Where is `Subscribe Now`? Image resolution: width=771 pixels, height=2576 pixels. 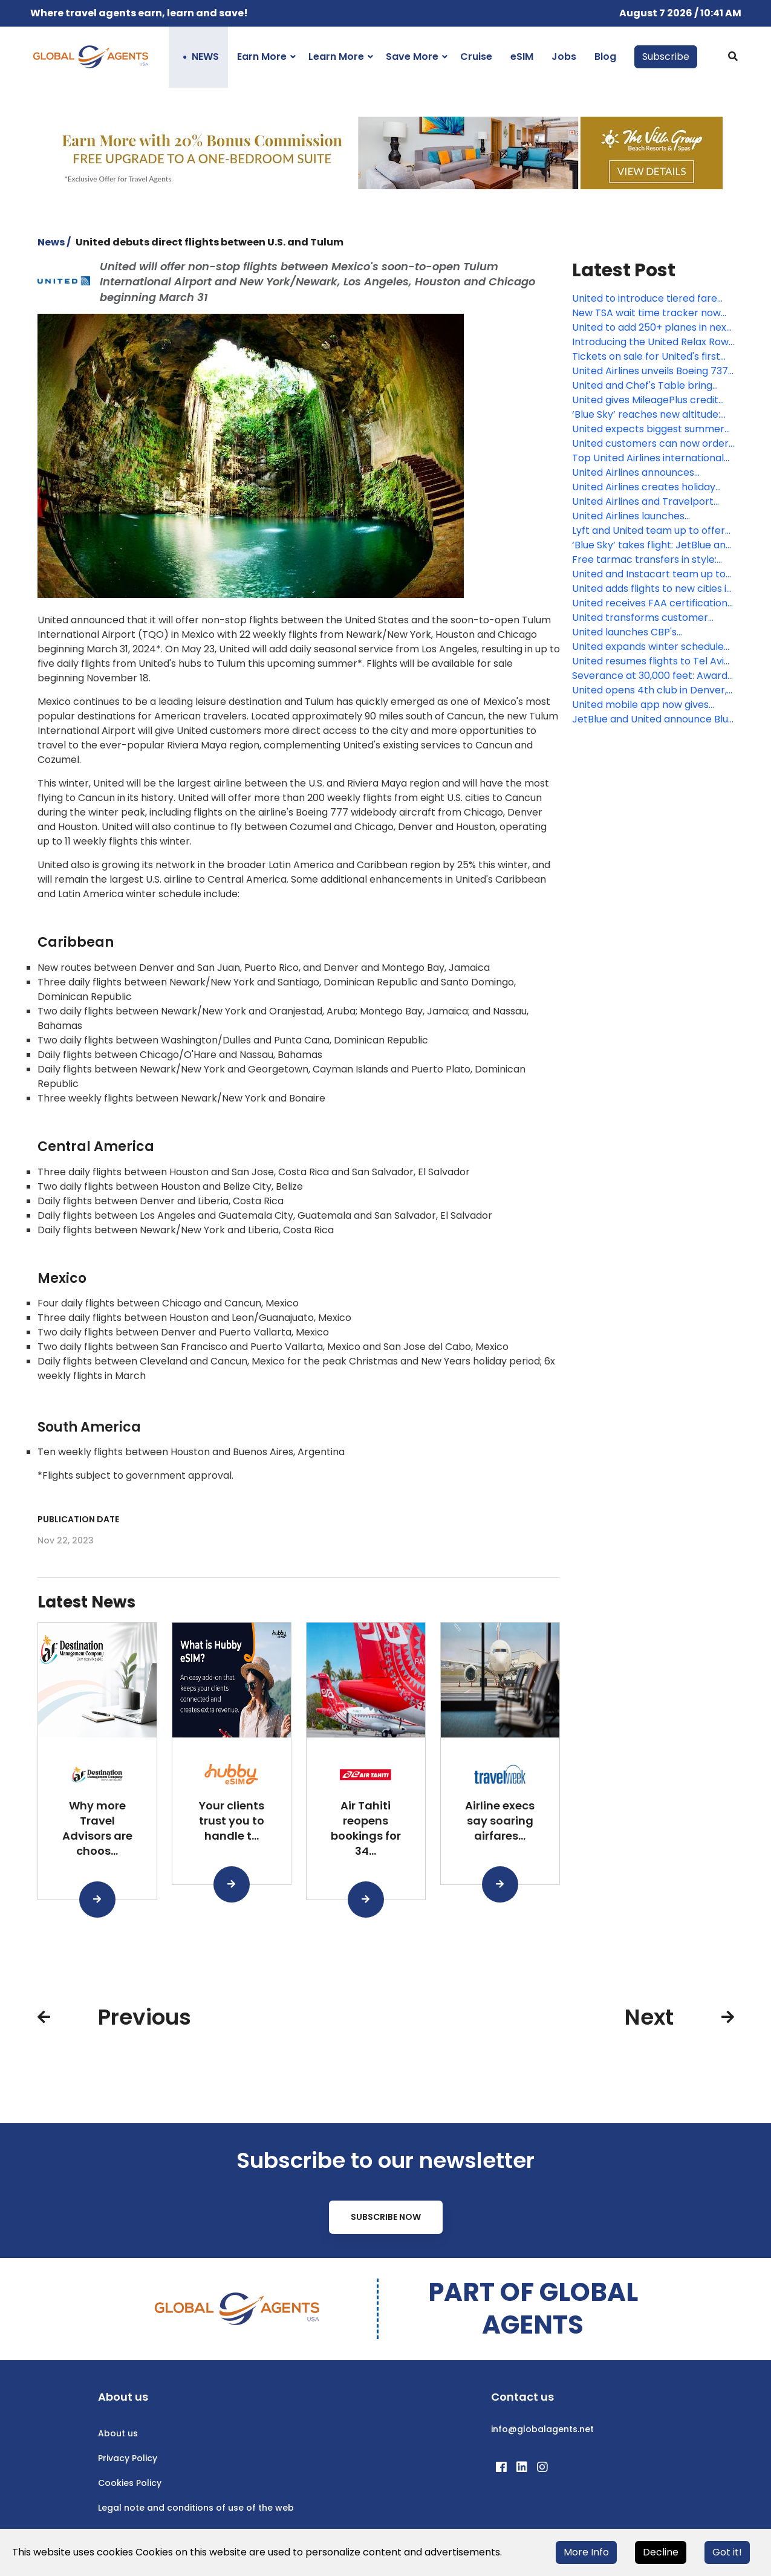
Subscribe Now is located at coordinates (386, 2217).